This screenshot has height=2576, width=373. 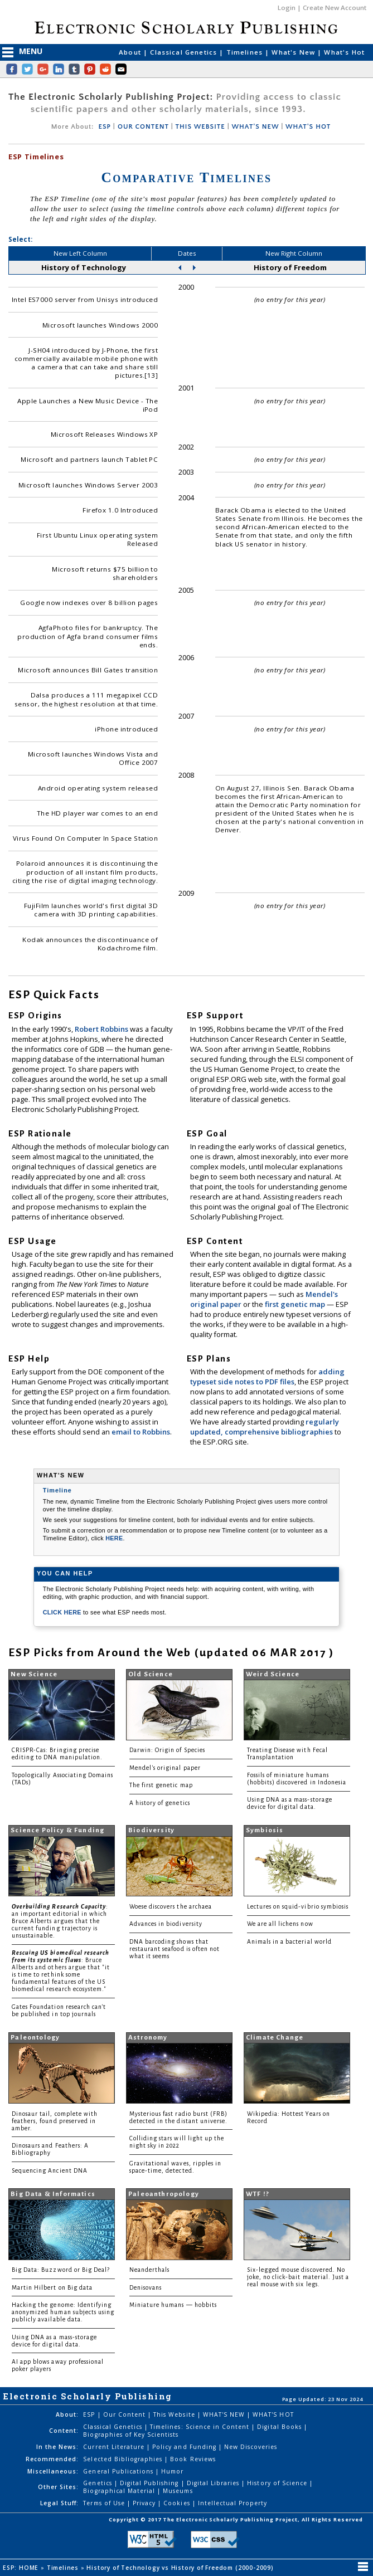 What do you see at coordinates (344, 52) in the screenshot?
I see `What's Hot` at bounding box center [344, 52].